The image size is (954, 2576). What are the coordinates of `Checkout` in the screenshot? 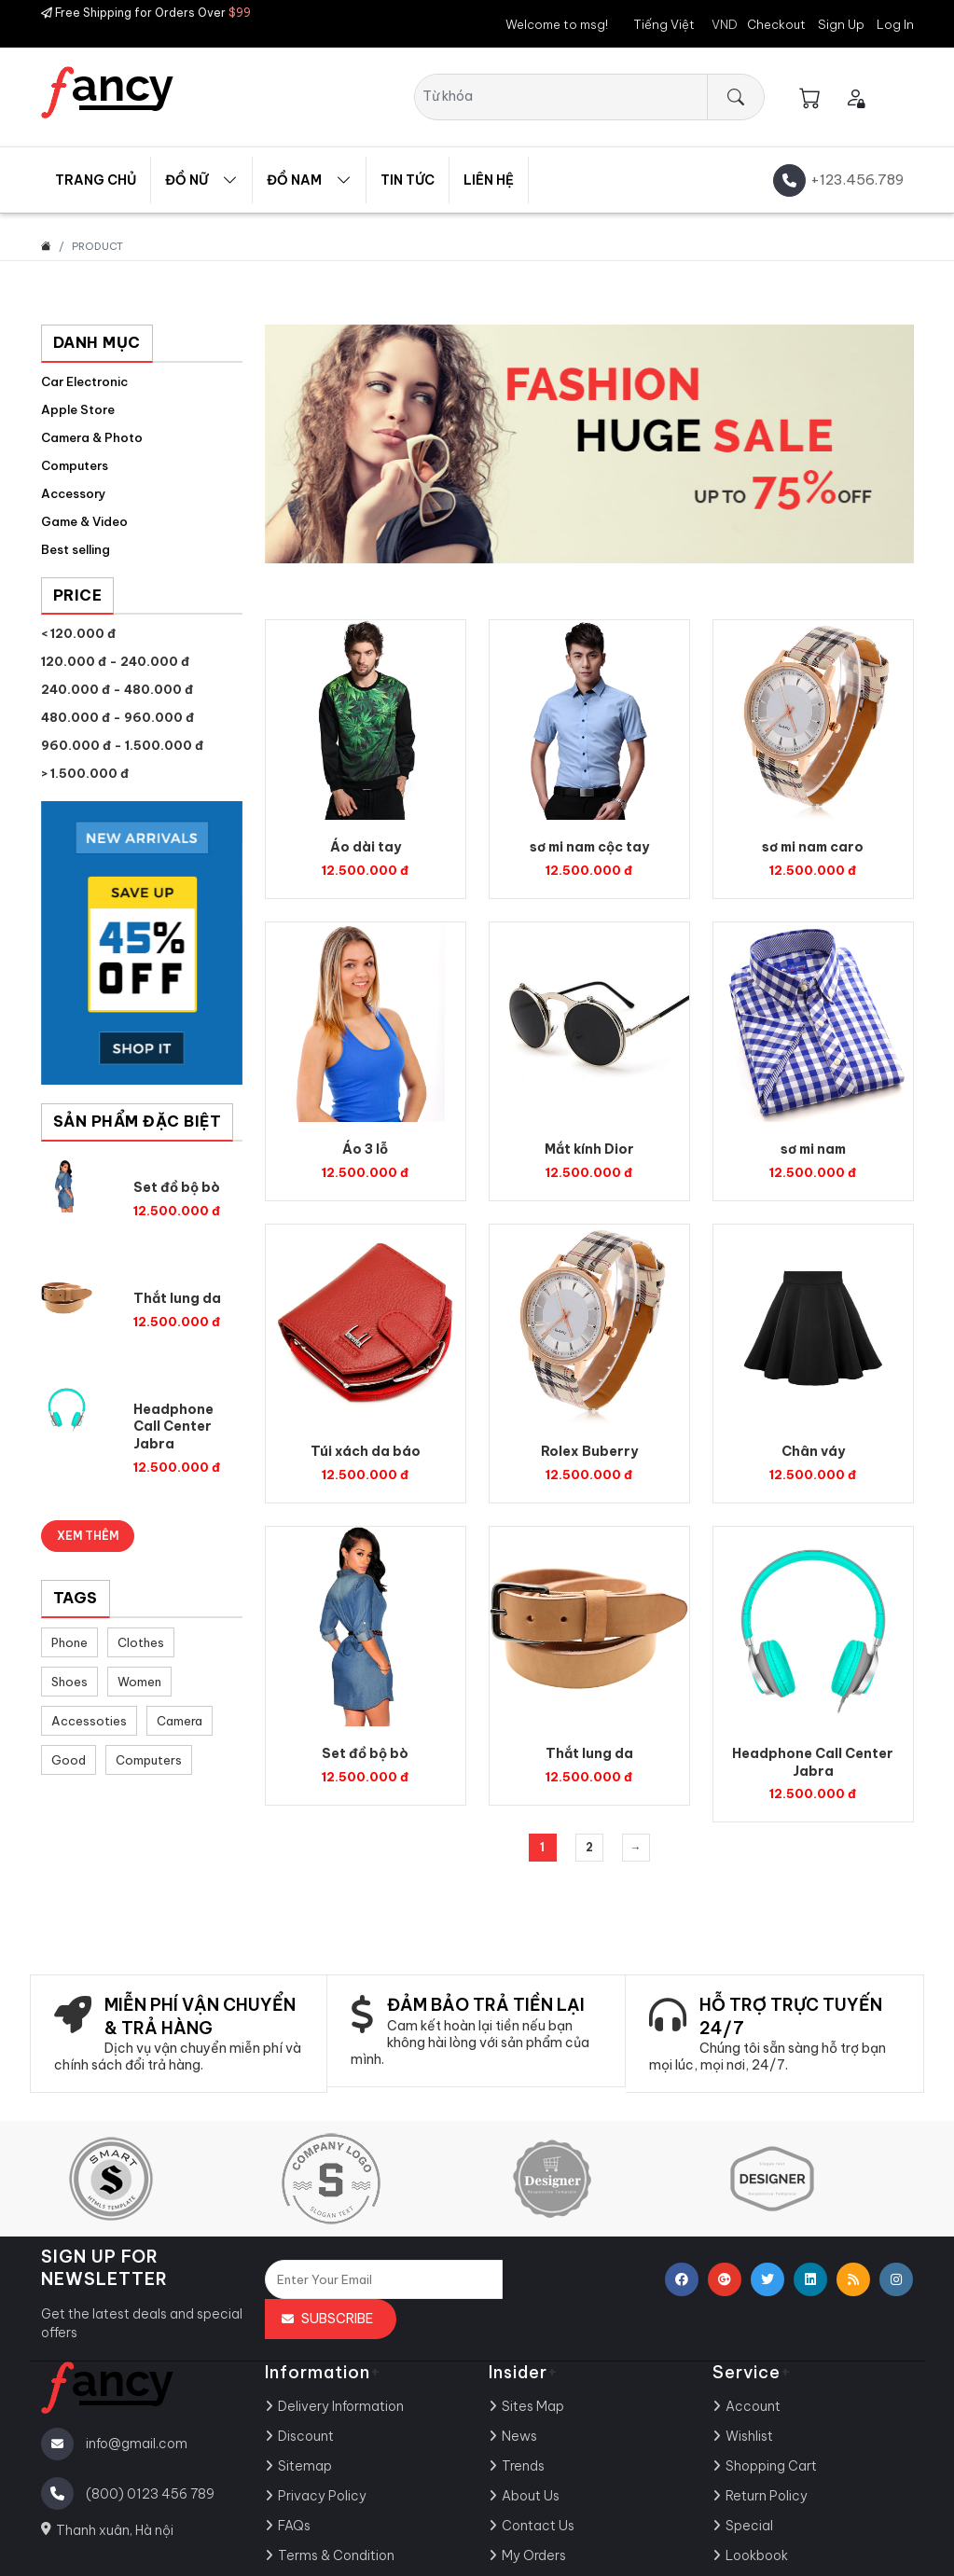 It's located at (776, 24).